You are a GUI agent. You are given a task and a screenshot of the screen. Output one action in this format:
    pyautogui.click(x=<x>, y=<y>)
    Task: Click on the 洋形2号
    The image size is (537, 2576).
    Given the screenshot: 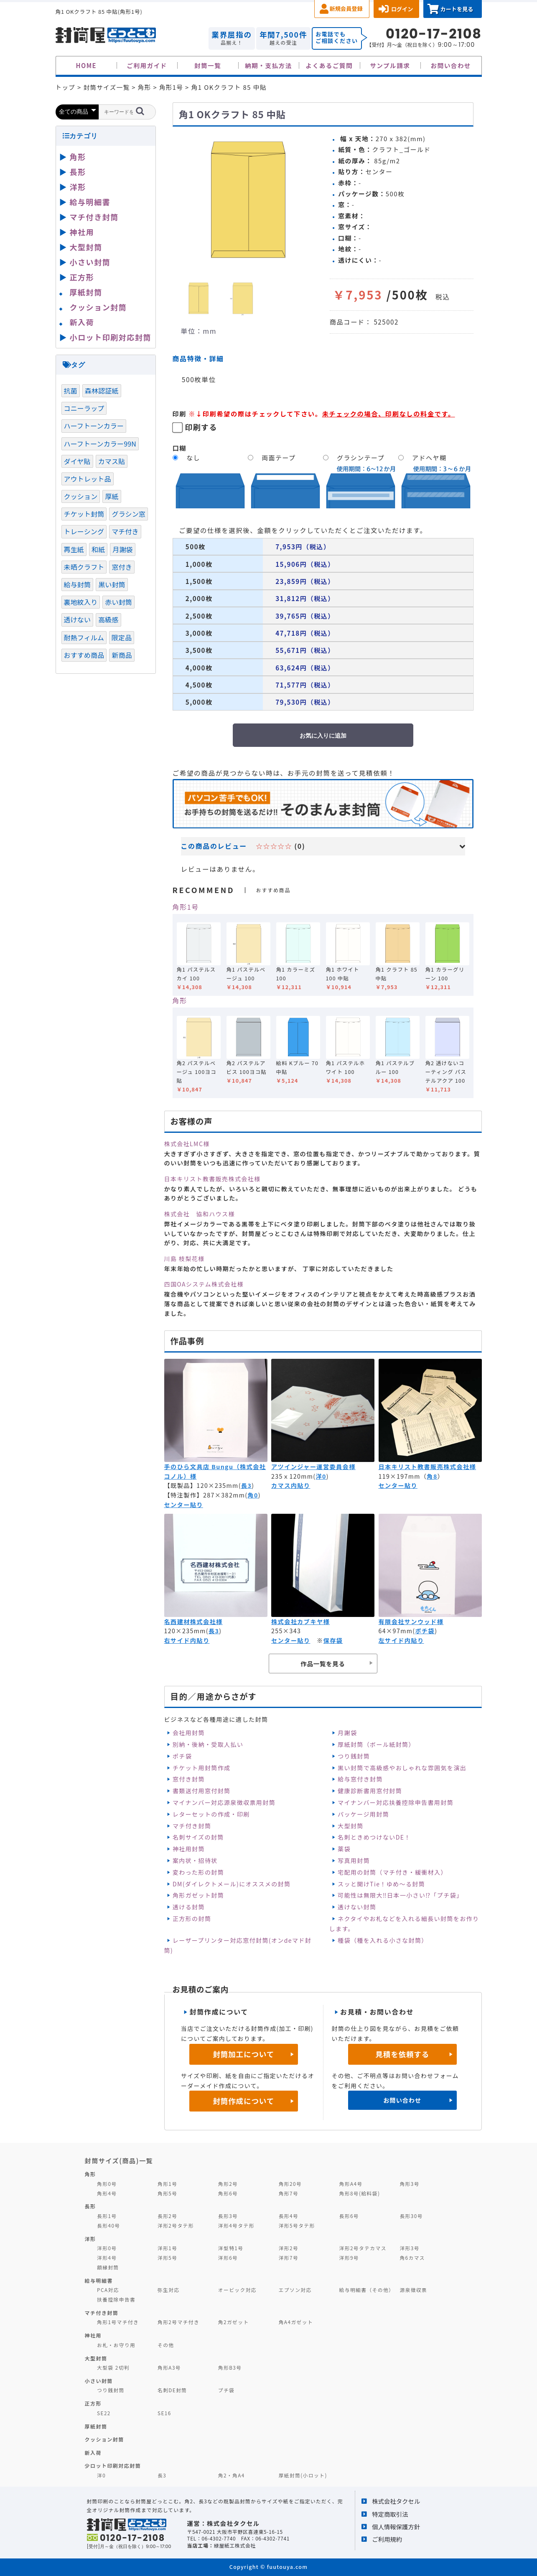 What is the action you would take?
    pyautogui.click(x=288, y=2247)
    